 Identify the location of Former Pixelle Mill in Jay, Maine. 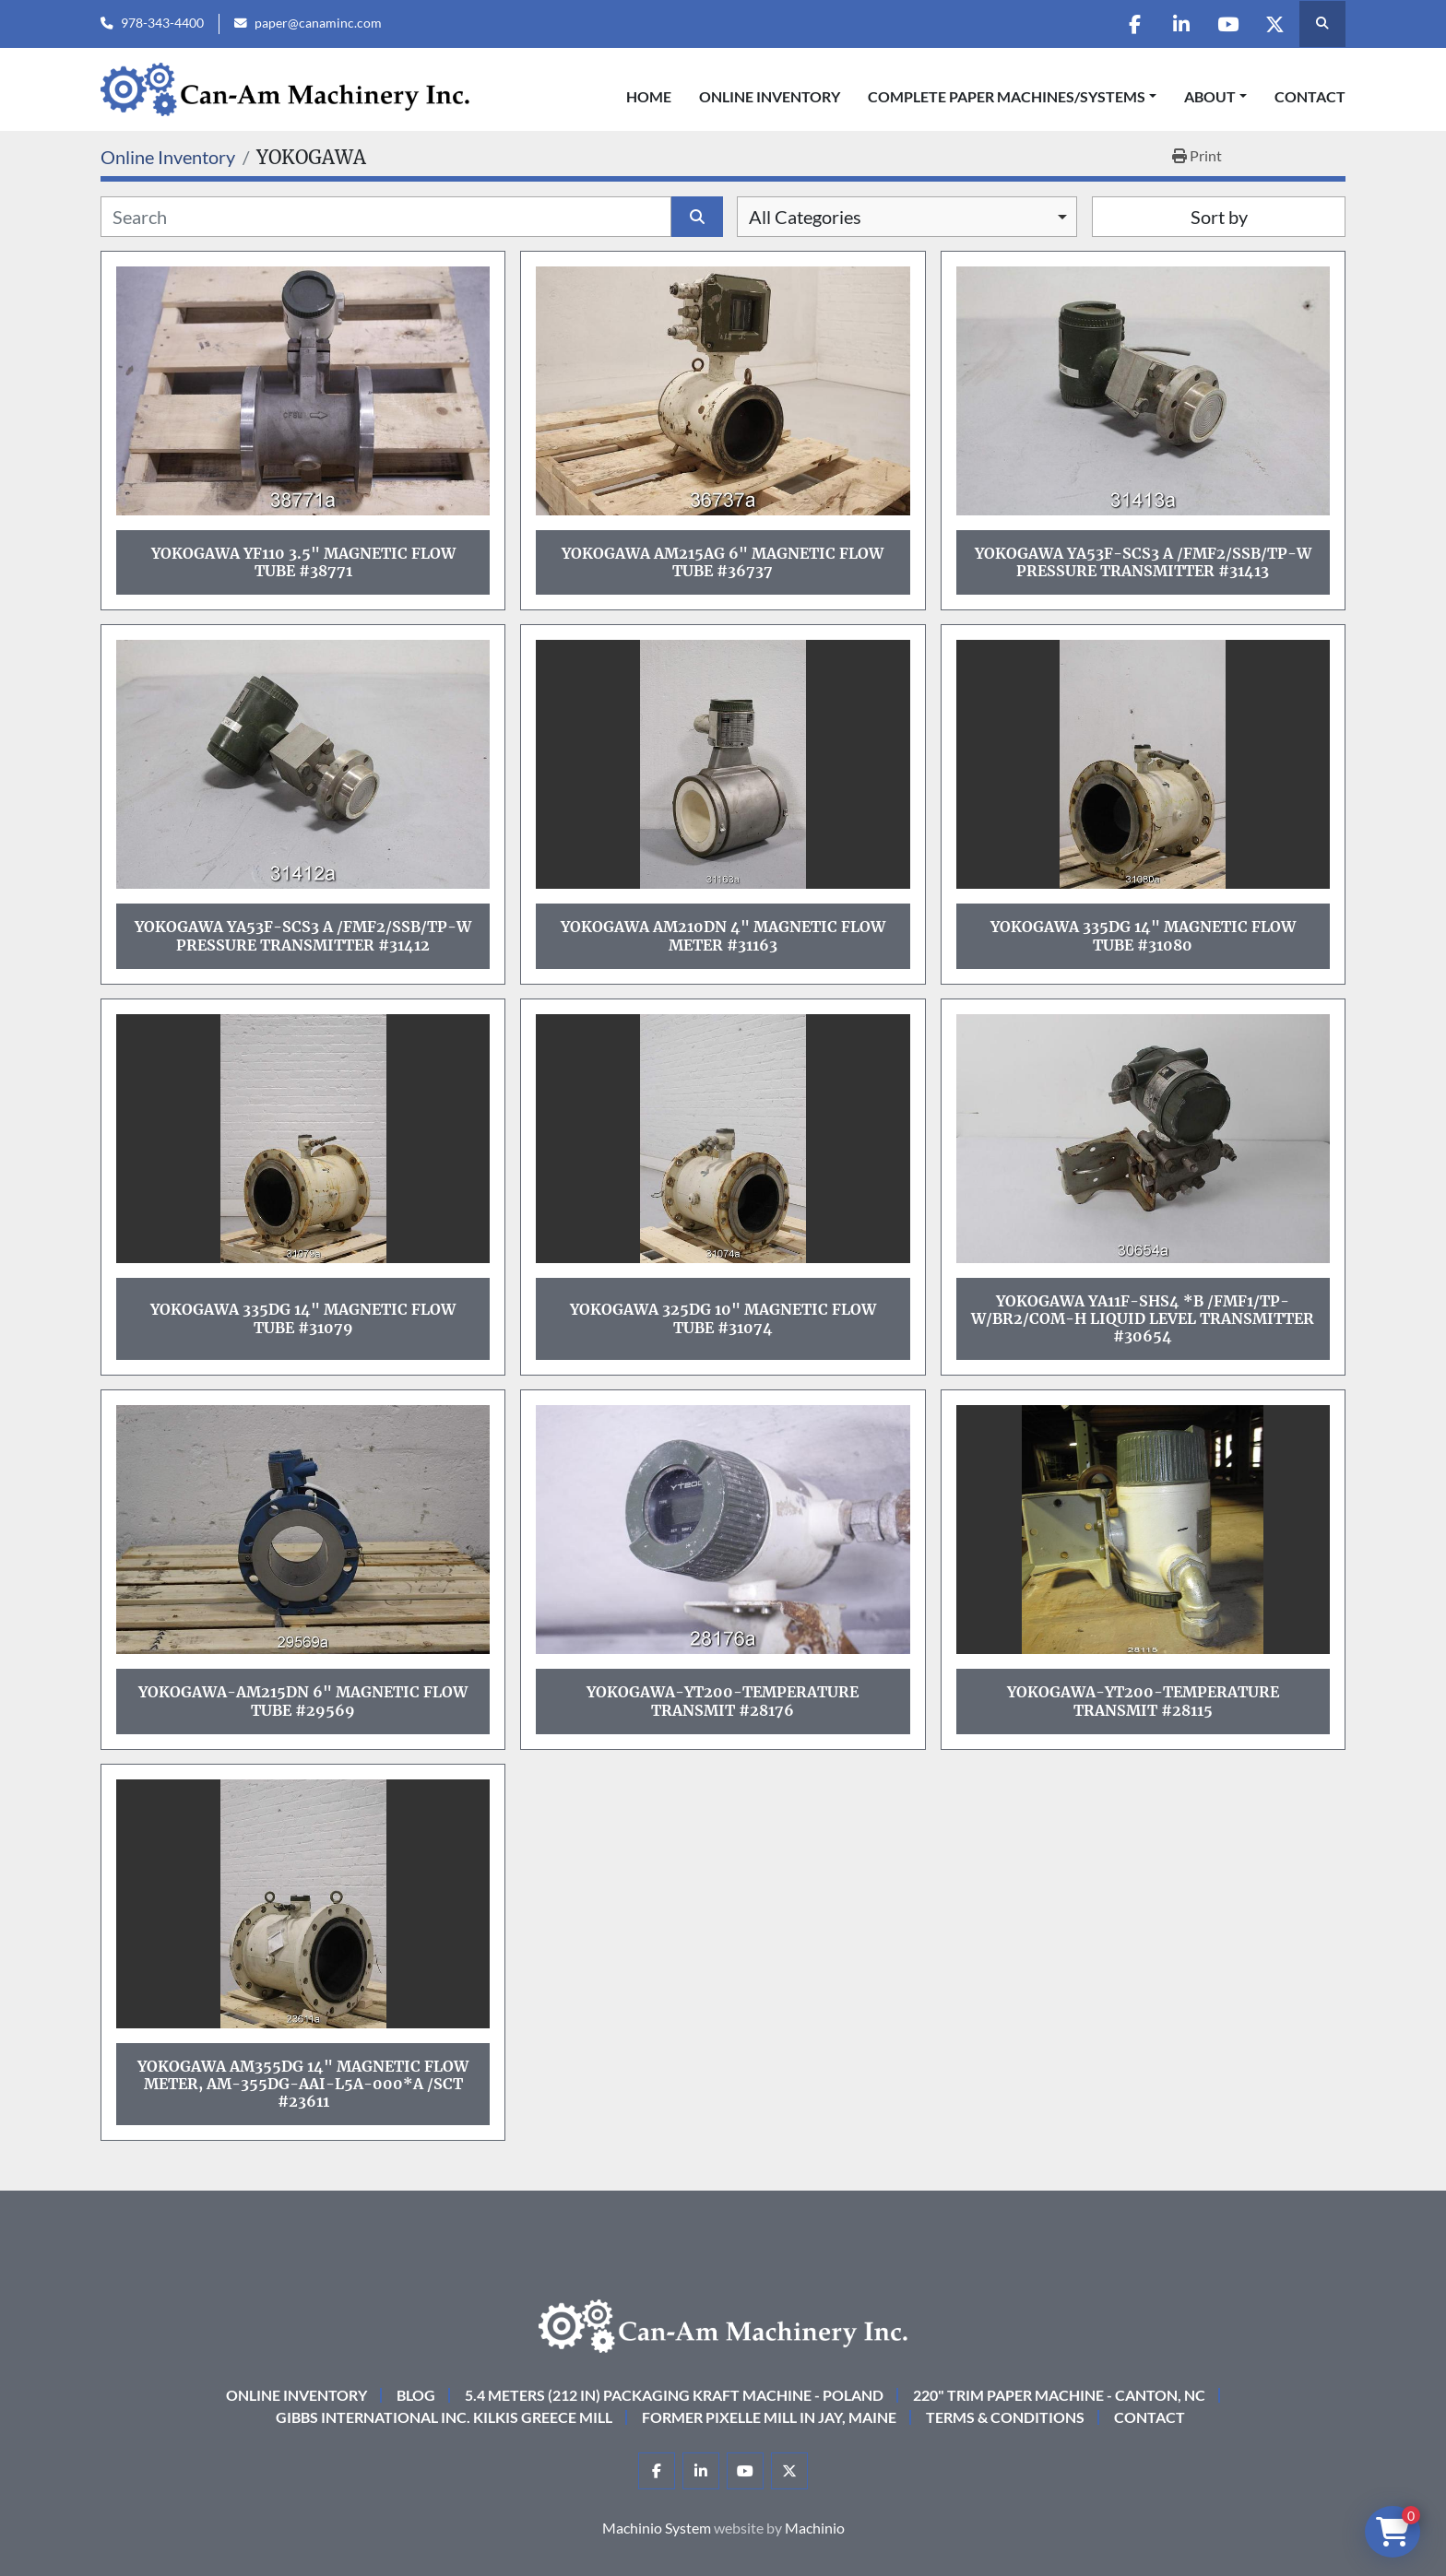
(769, 2417).